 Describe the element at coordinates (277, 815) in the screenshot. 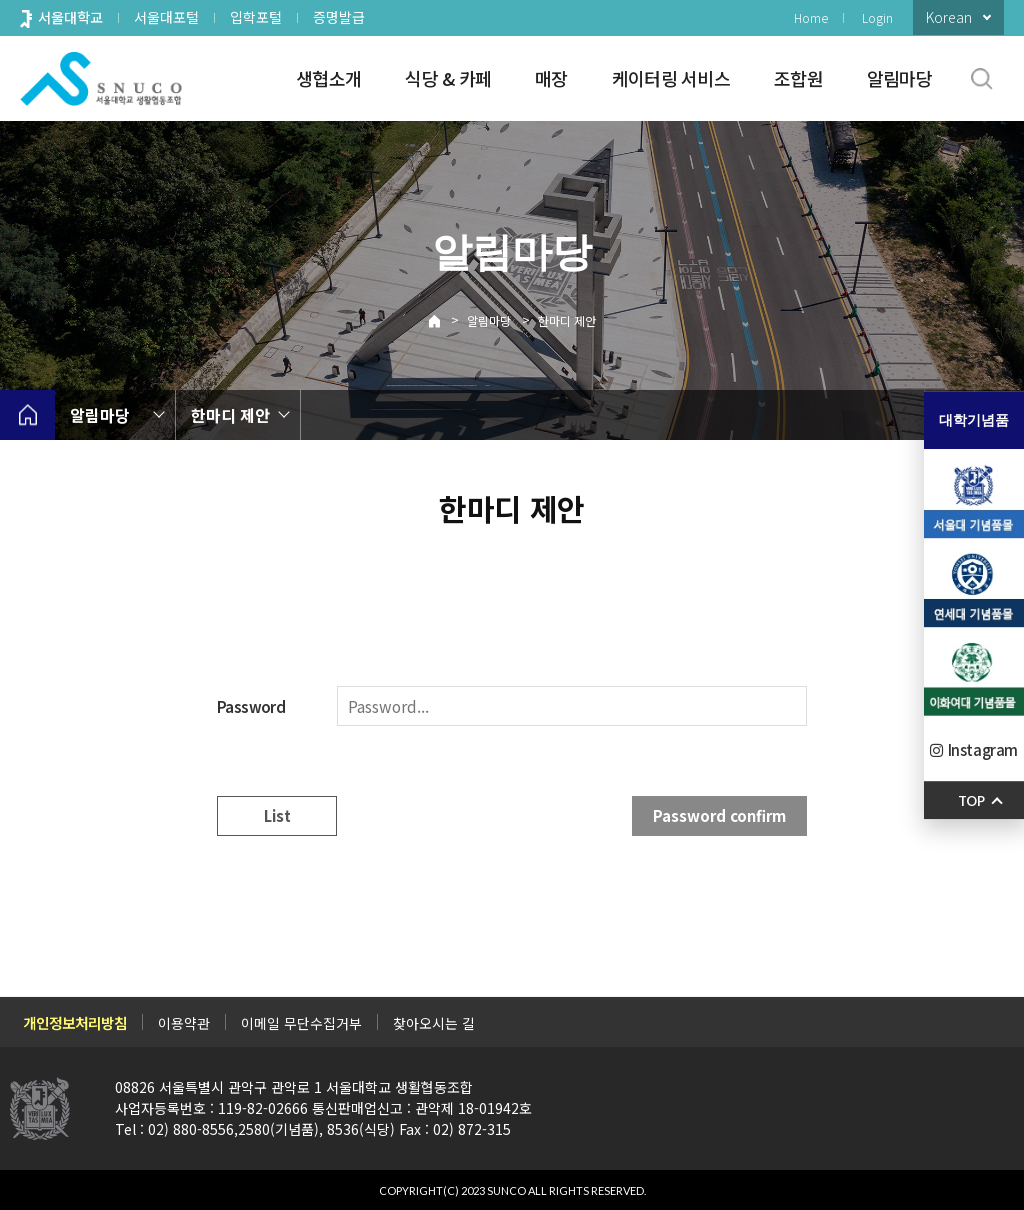

I see `List` at that location.